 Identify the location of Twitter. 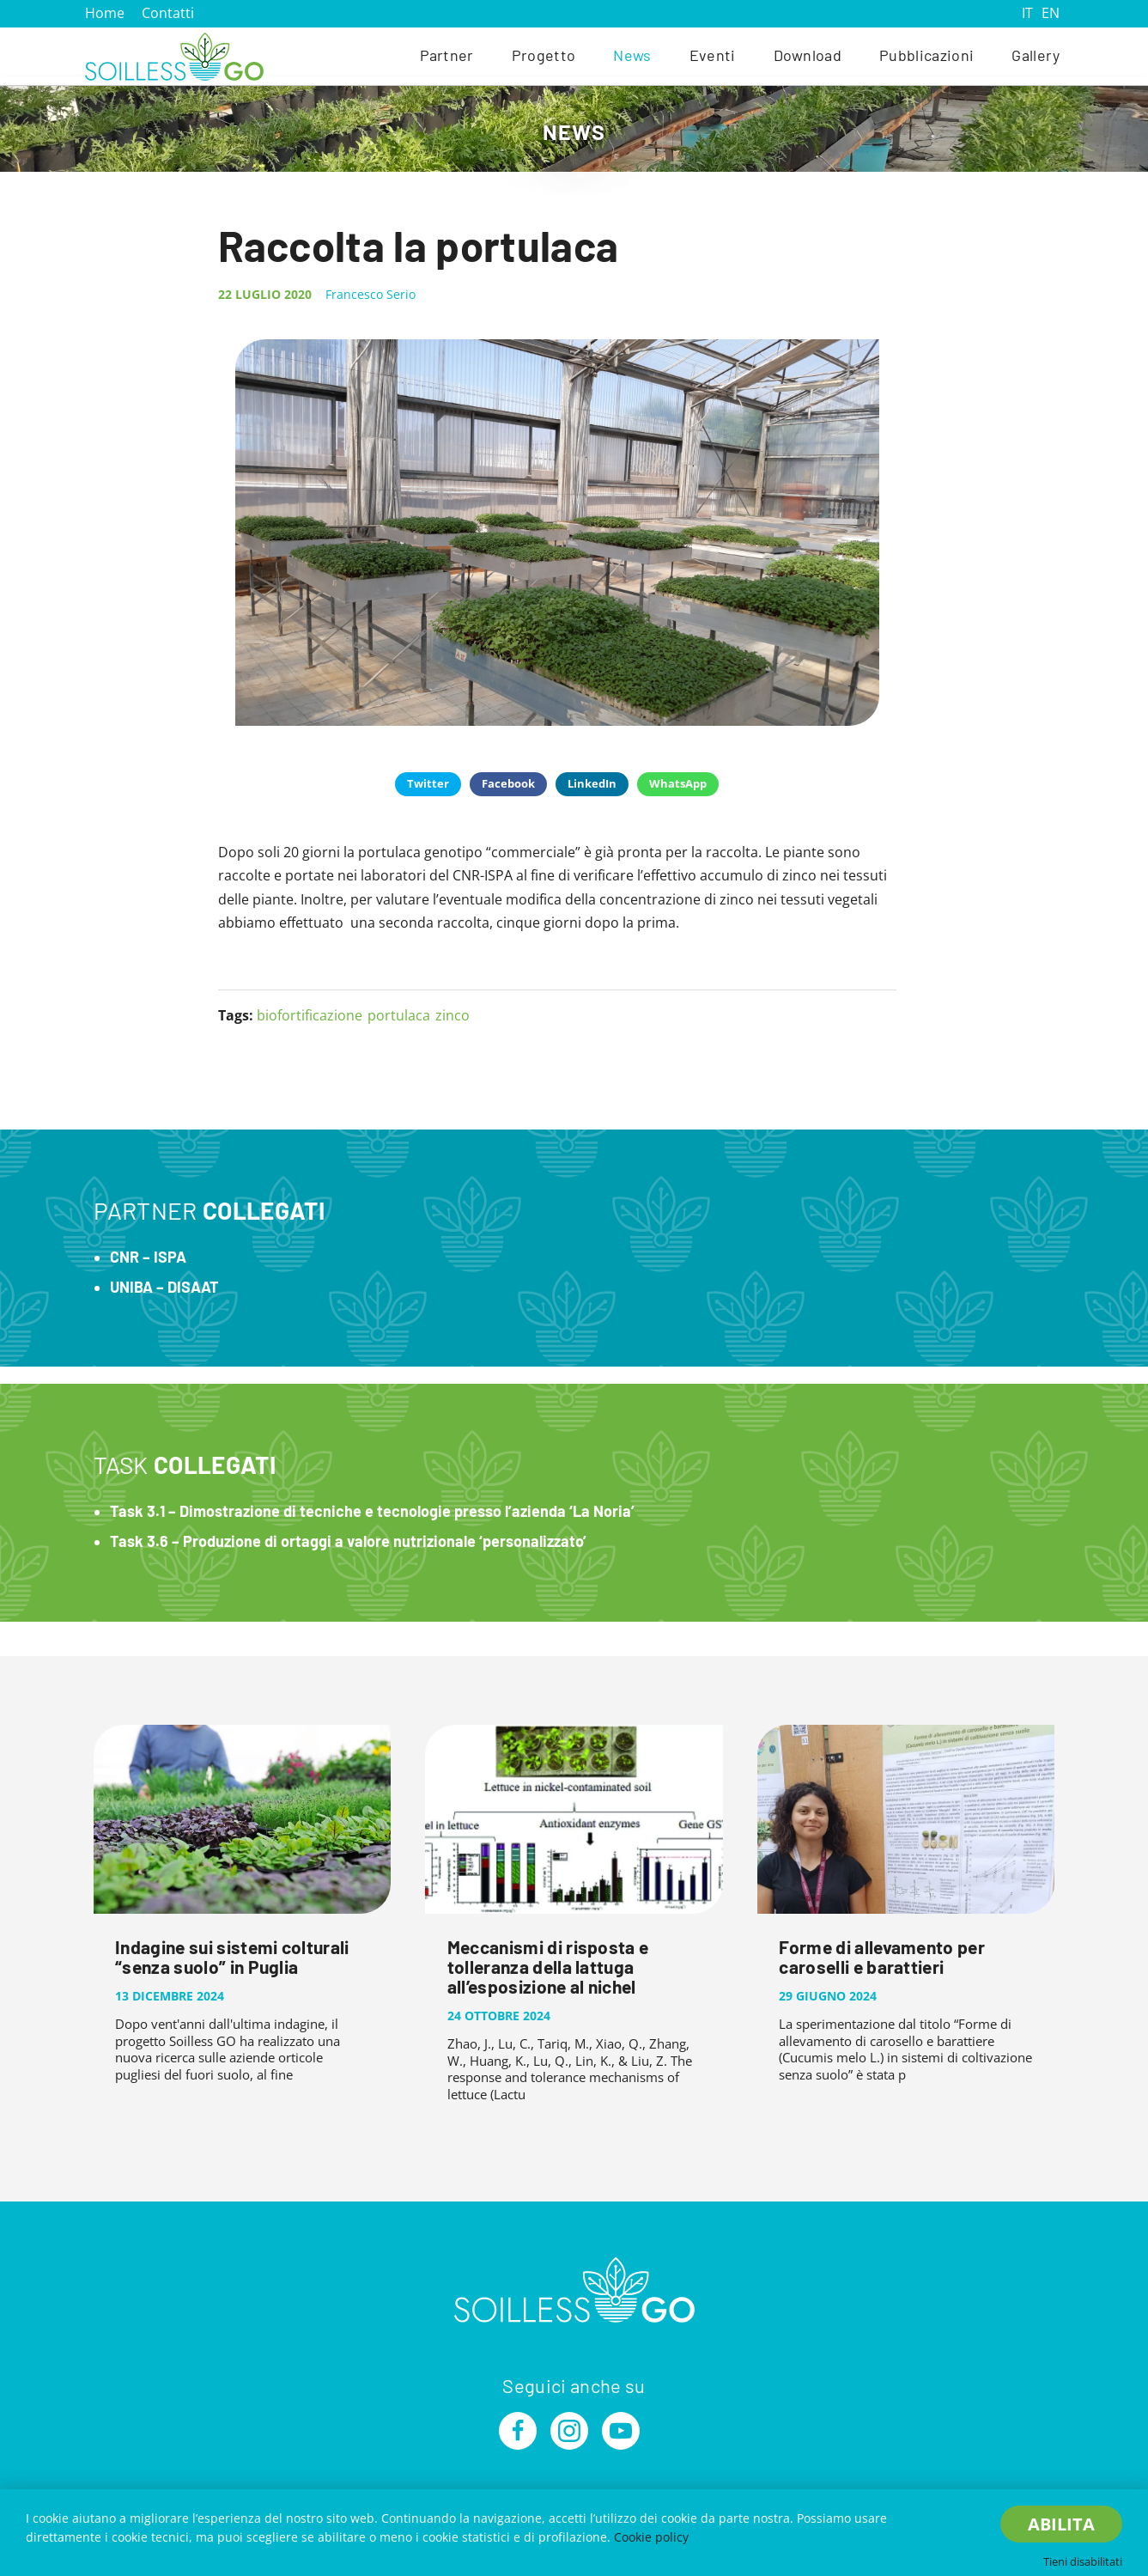
(428, 783).